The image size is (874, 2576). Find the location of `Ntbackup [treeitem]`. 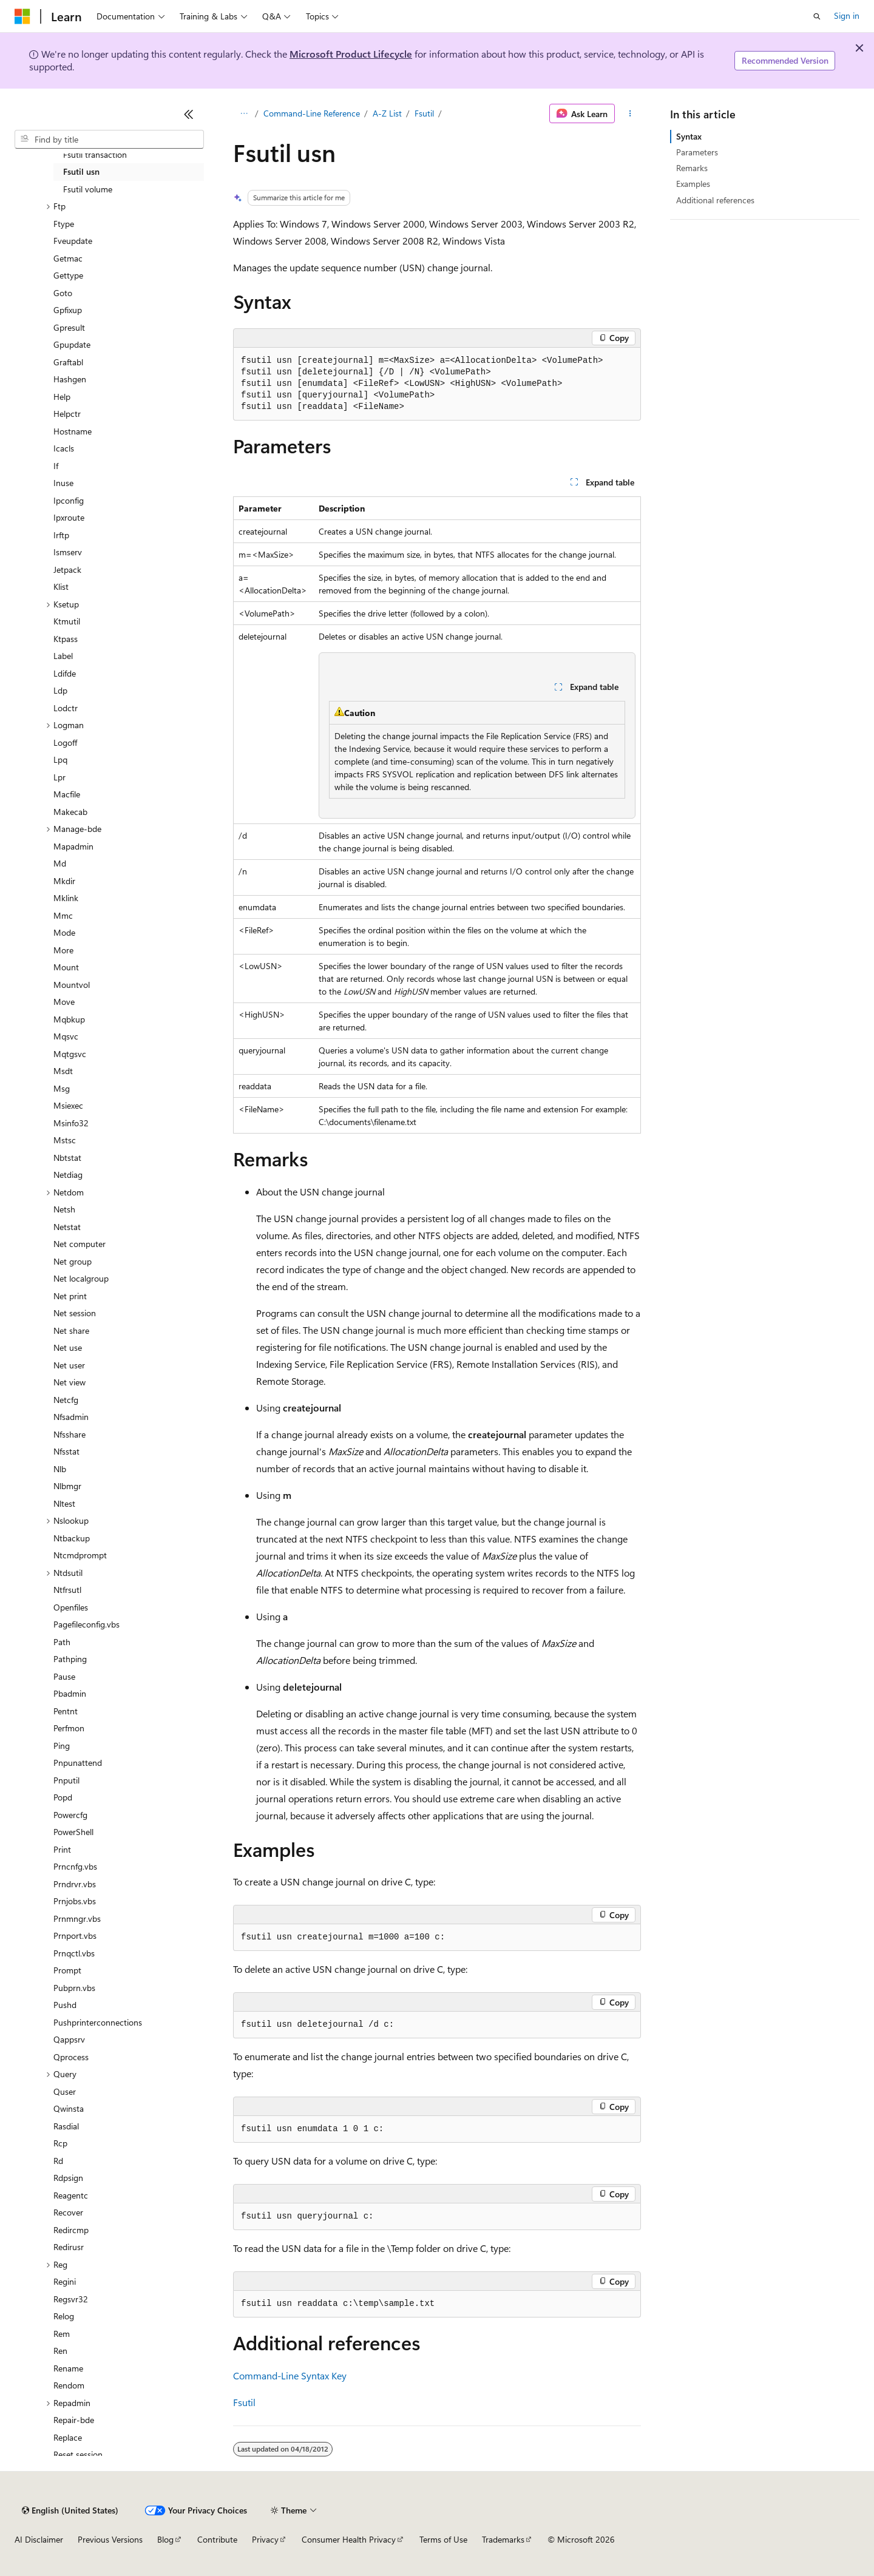

Ntbackup [treeitem] is located at coordinates (71, 1538).